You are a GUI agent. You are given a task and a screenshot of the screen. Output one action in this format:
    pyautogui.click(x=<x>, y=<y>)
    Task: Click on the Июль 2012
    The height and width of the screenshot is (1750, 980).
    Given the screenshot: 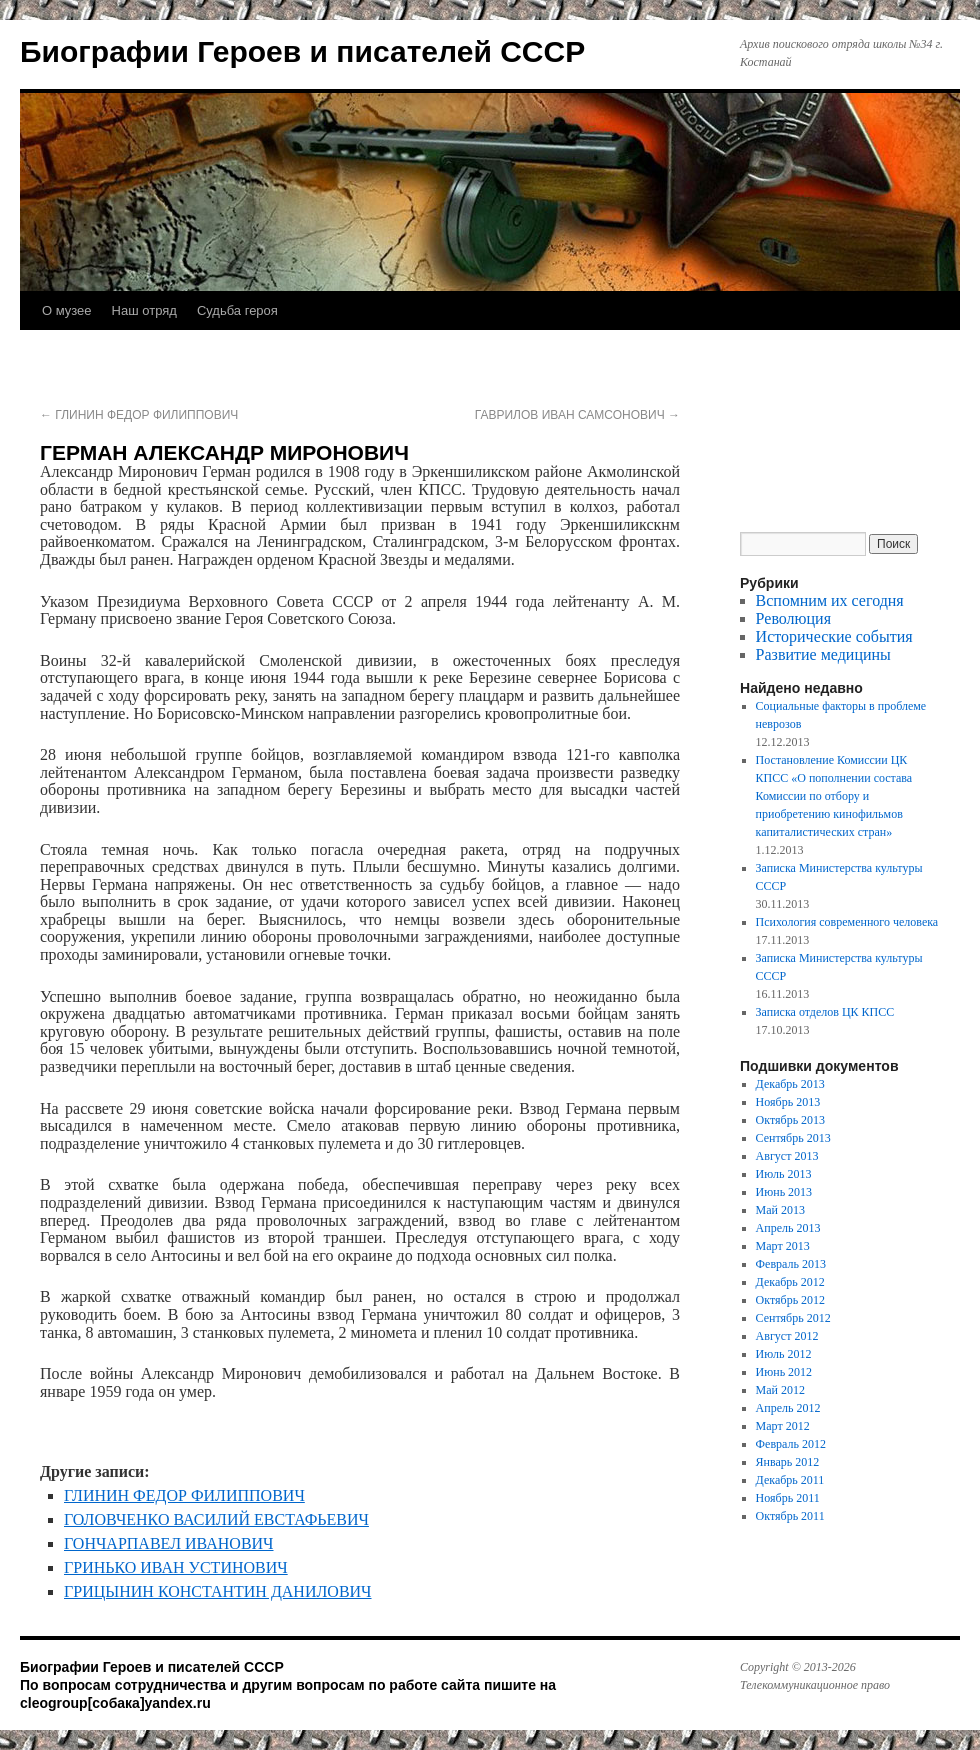 What is the action you would take?
    pyautogui.click(x=784, y=1354)
    